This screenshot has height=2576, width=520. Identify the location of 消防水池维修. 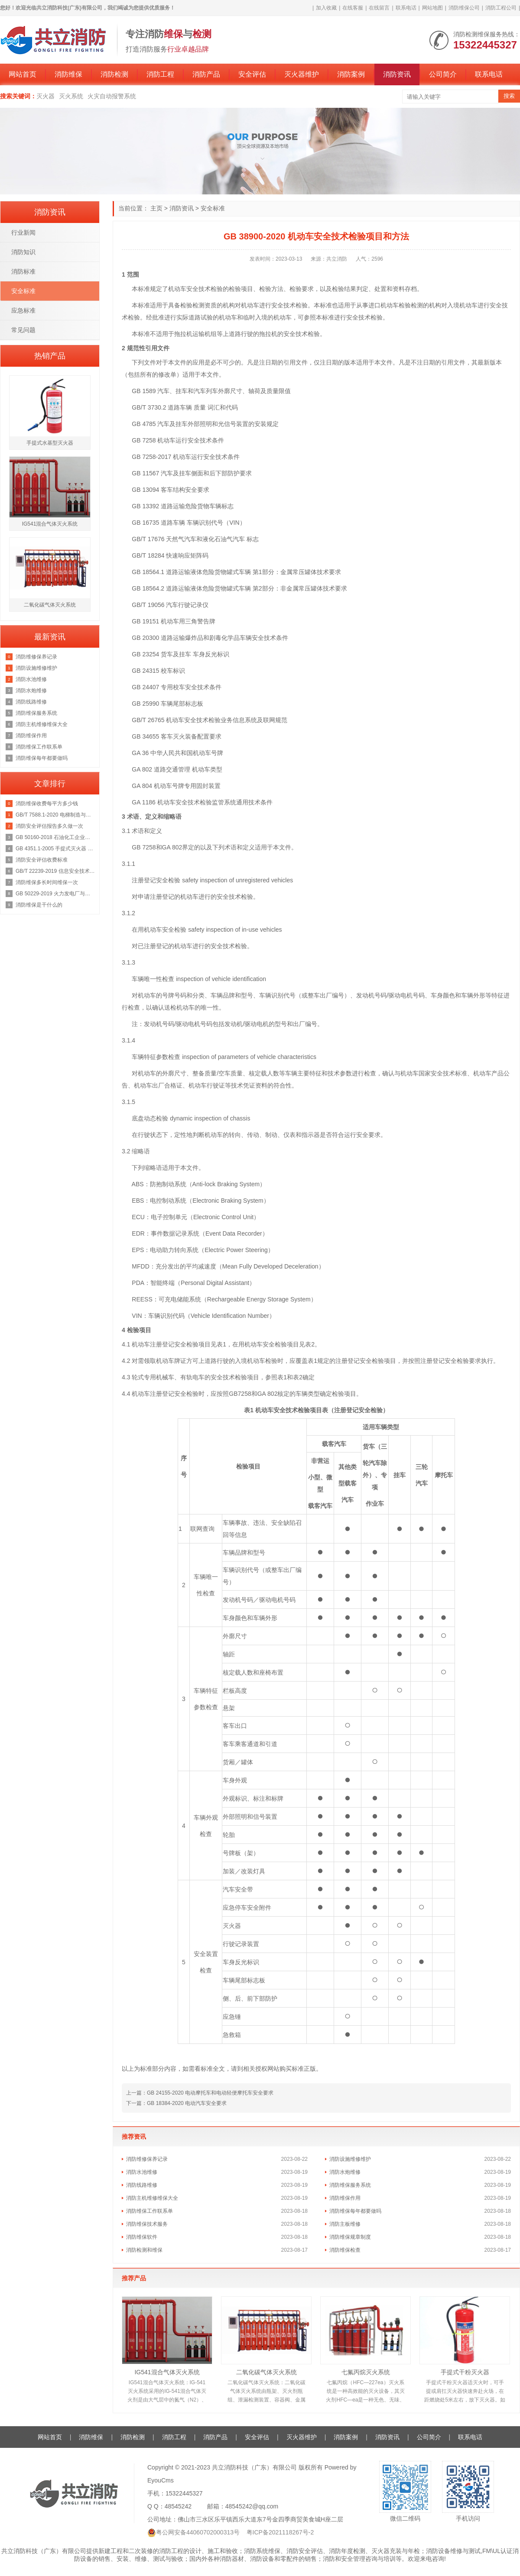
(141, 2172).